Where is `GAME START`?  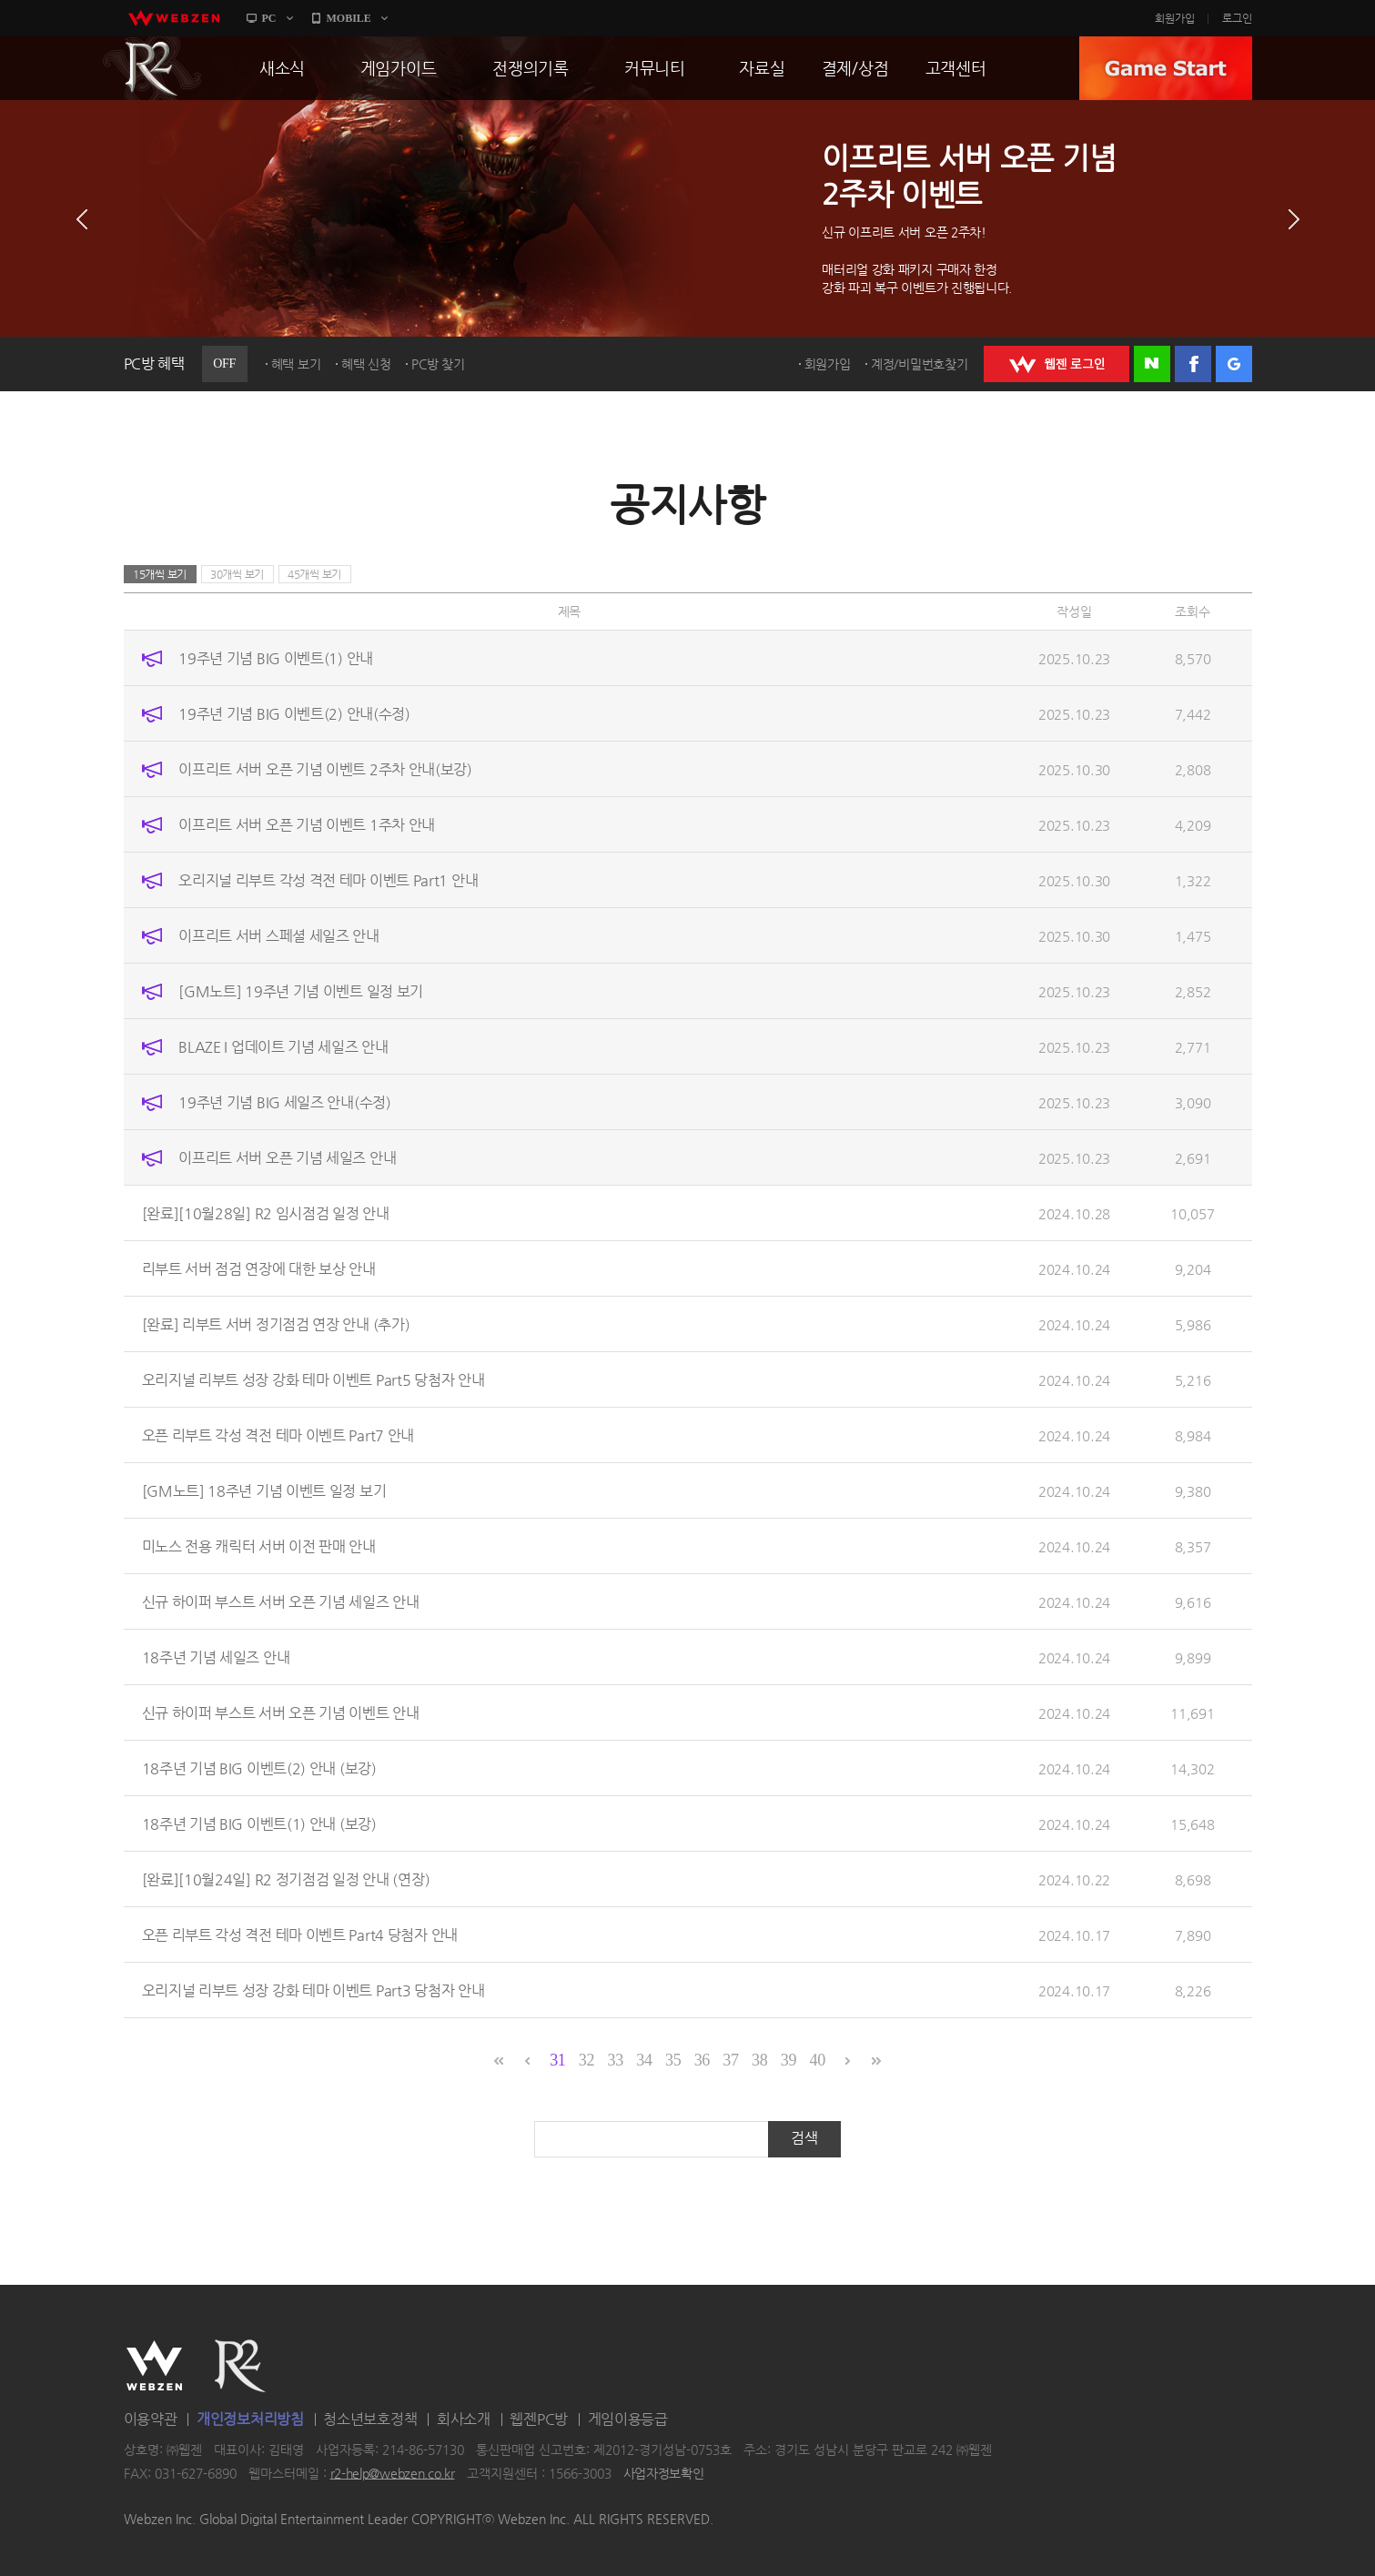
GAME START is located at coordinates (1165, 68).